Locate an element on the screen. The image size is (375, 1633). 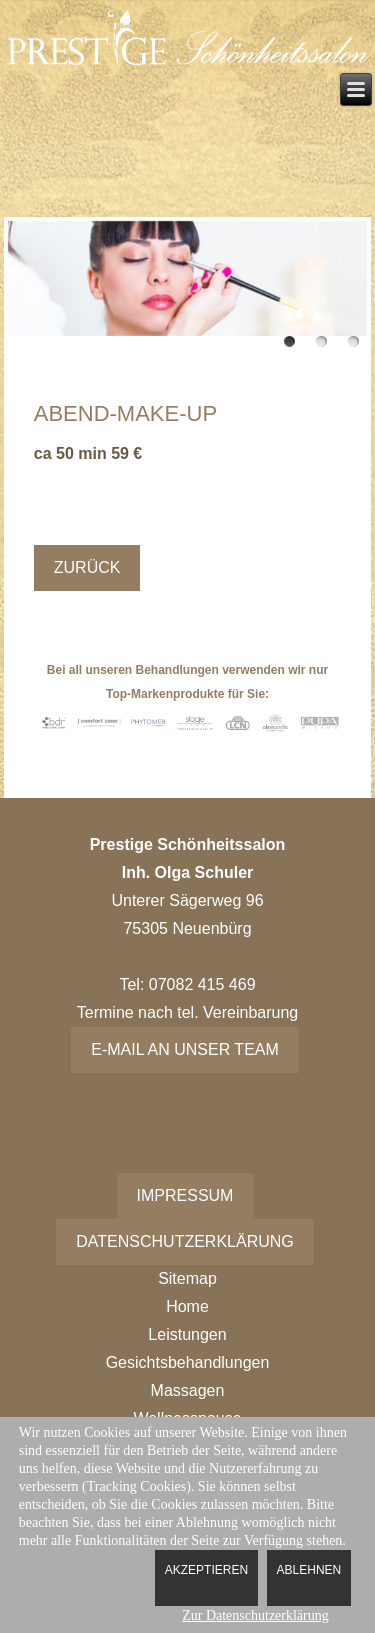
Sitemap is located at coordinates (187, 1278).